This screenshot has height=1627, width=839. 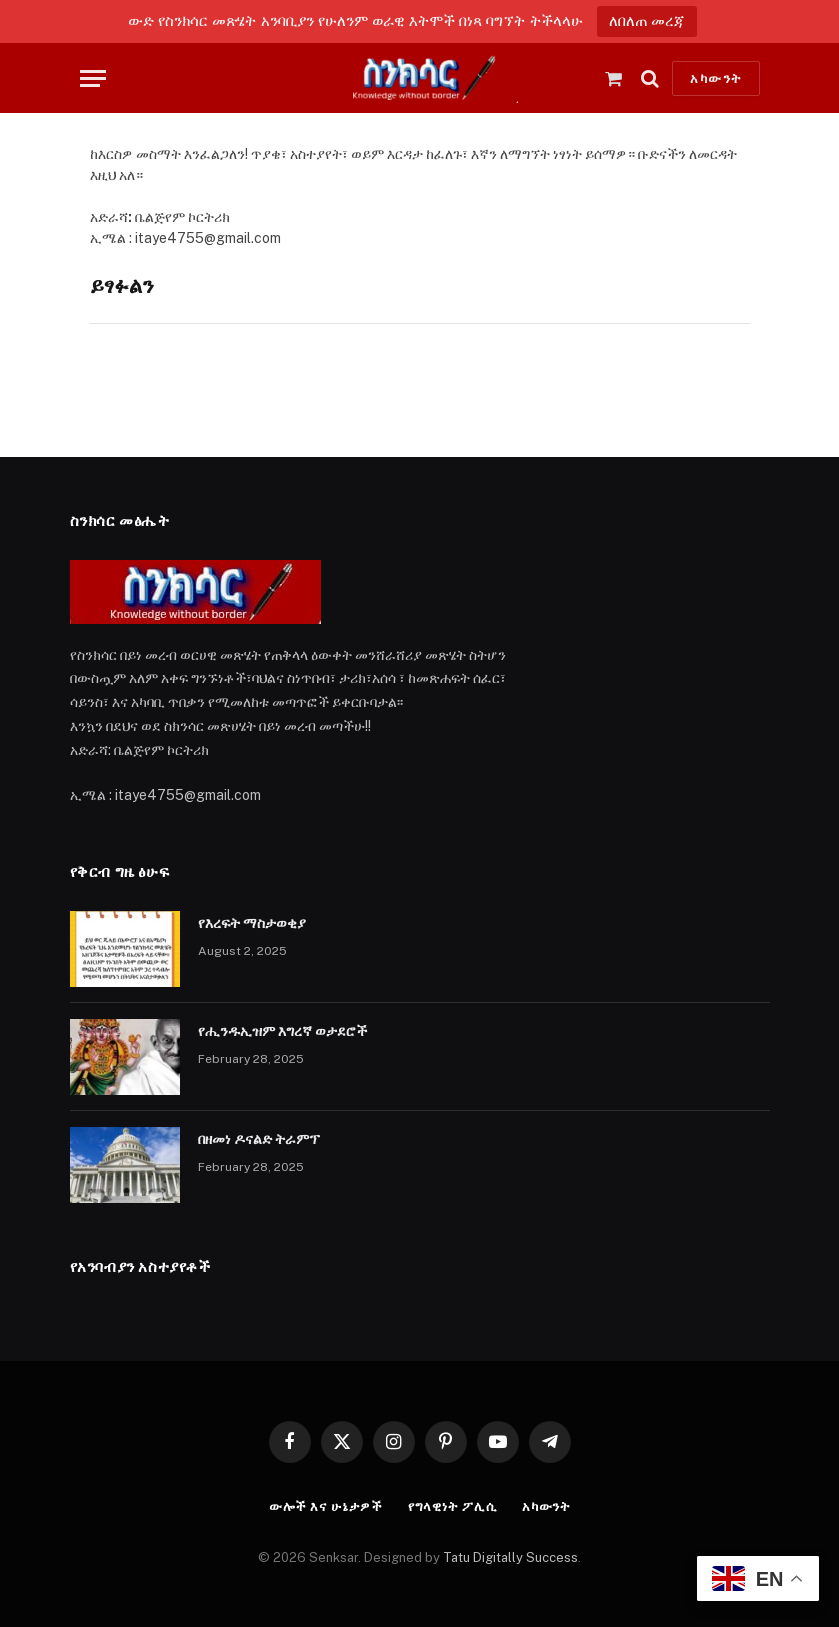 What do you see at coordinates (252, 923) in the screenshot?
I see `የእረፍት ማስታወቂያ` at bounding box center [252, 923].